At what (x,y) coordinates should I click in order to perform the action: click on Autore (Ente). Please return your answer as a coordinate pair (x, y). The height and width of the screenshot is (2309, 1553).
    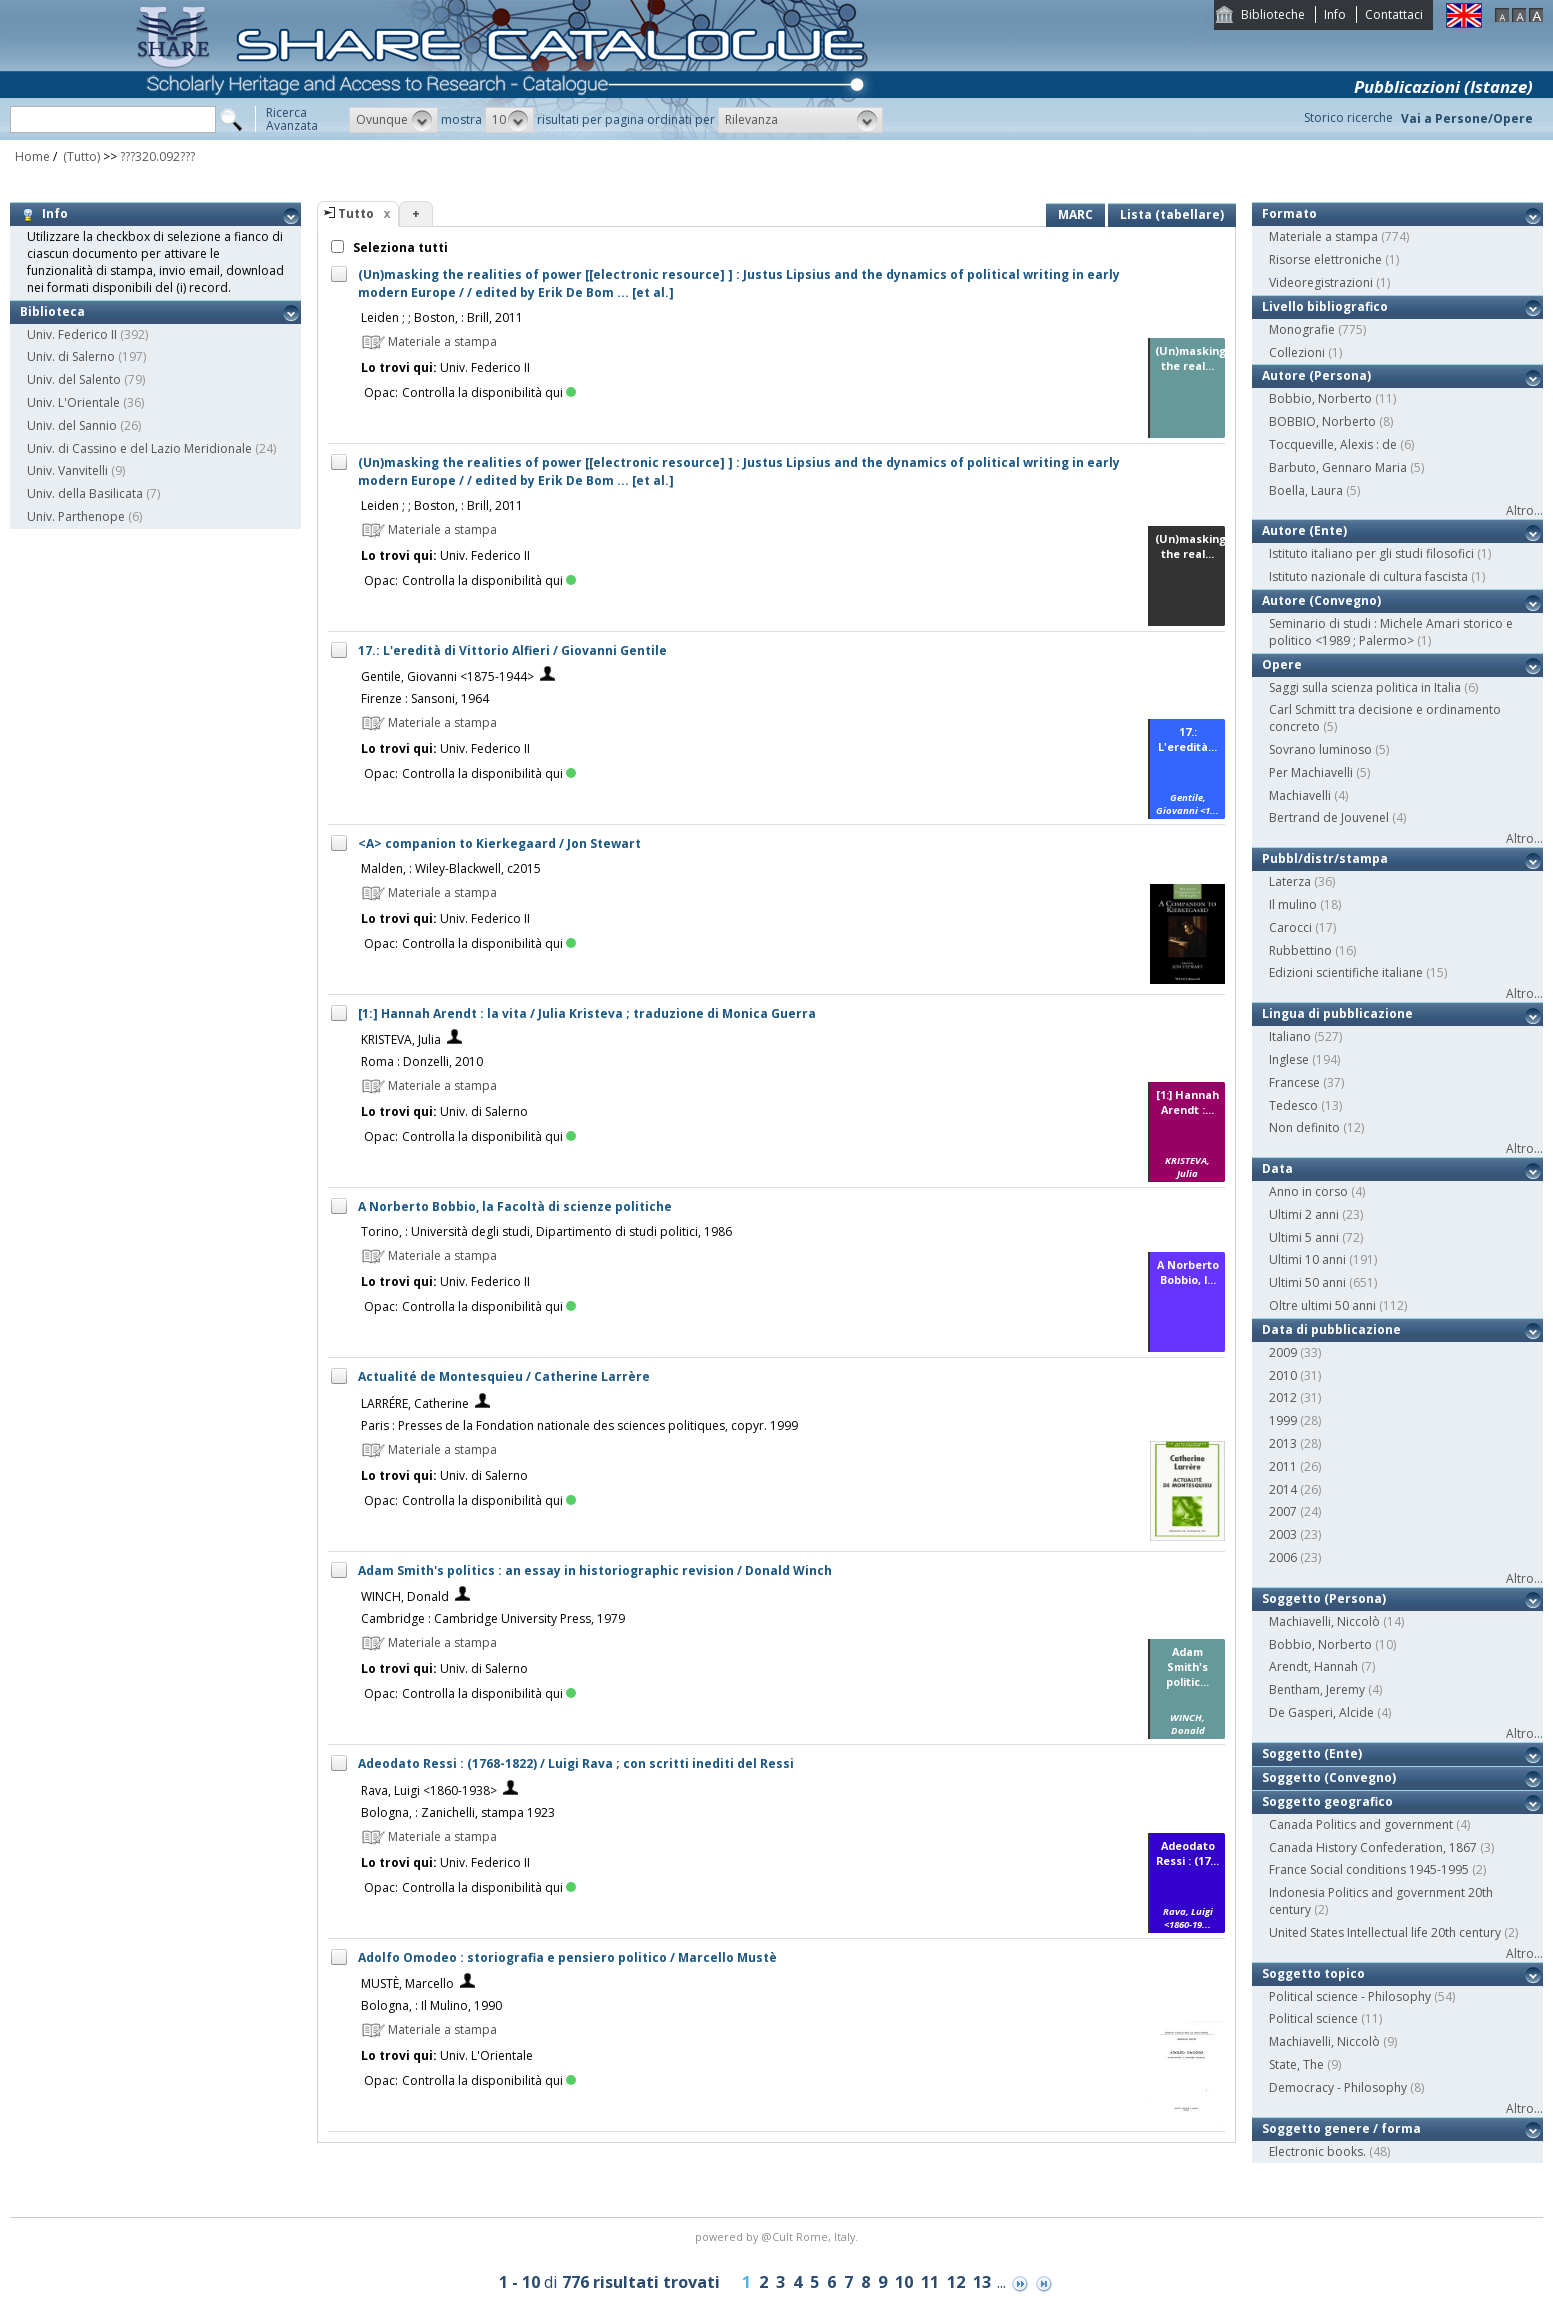
    Looking at the image, I should click on (1304, 530).